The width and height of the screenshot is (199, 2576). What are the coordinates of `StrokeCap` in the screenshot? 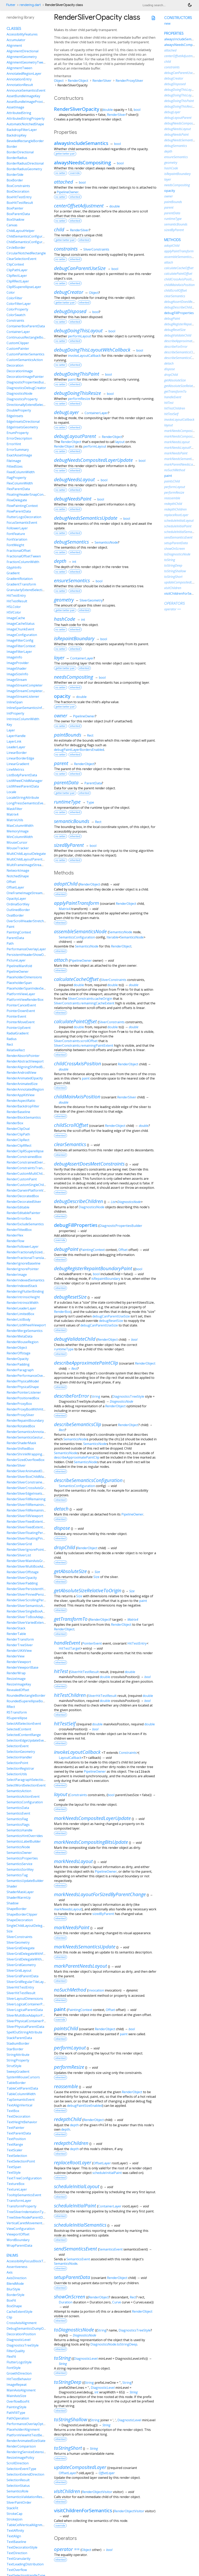 It's located at (14, 2513).